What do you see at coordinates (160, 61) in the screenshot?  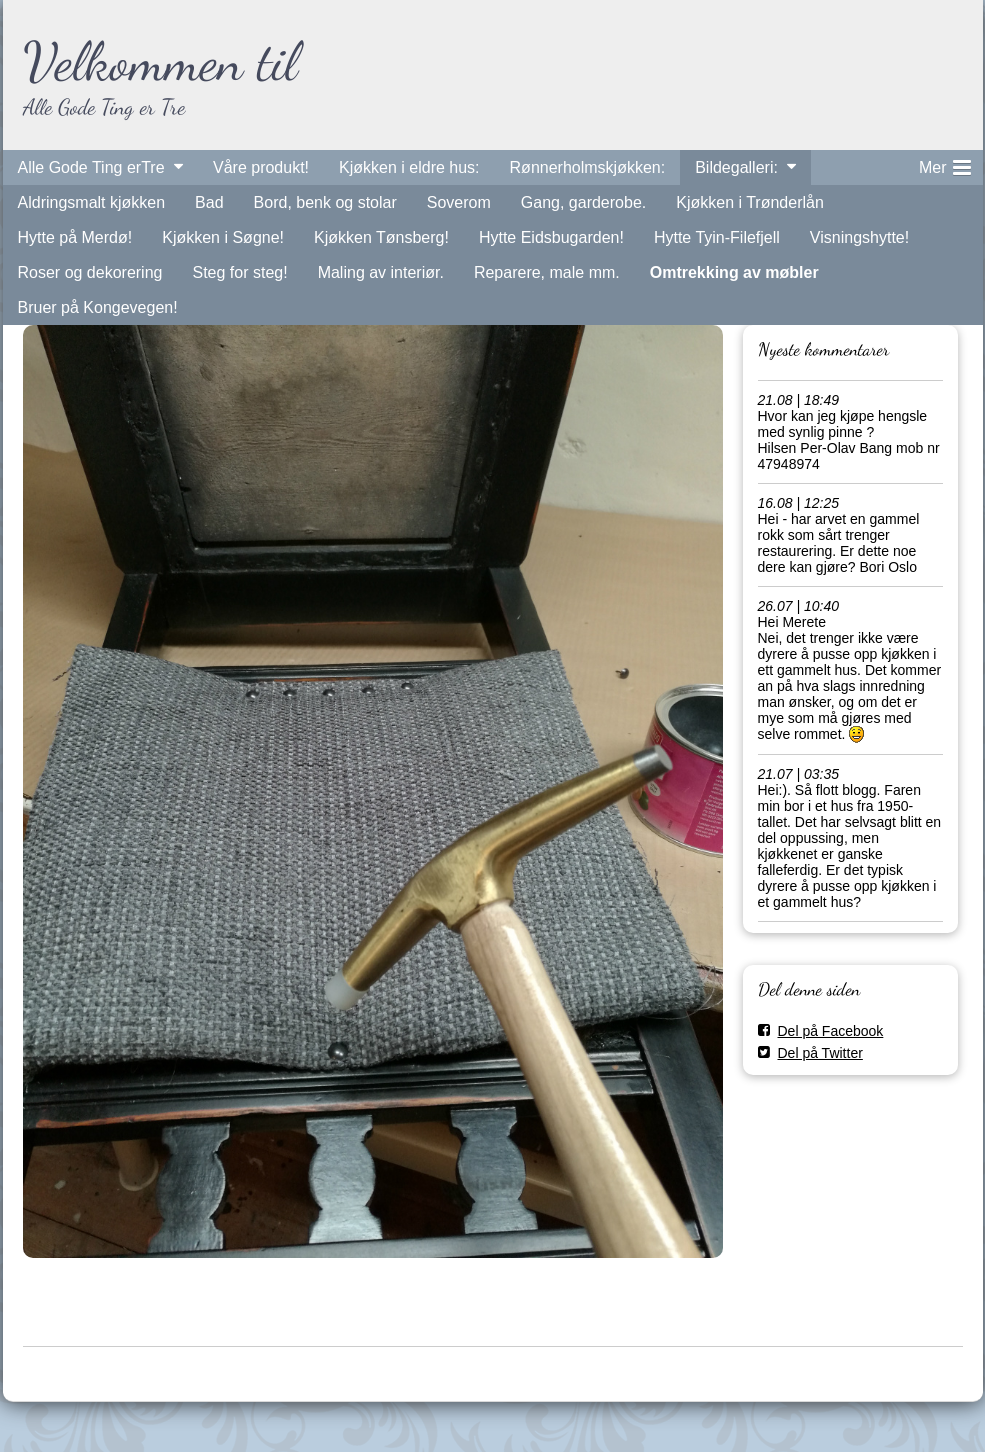 I see `Velkommen til` at bounding box center [160, 61].